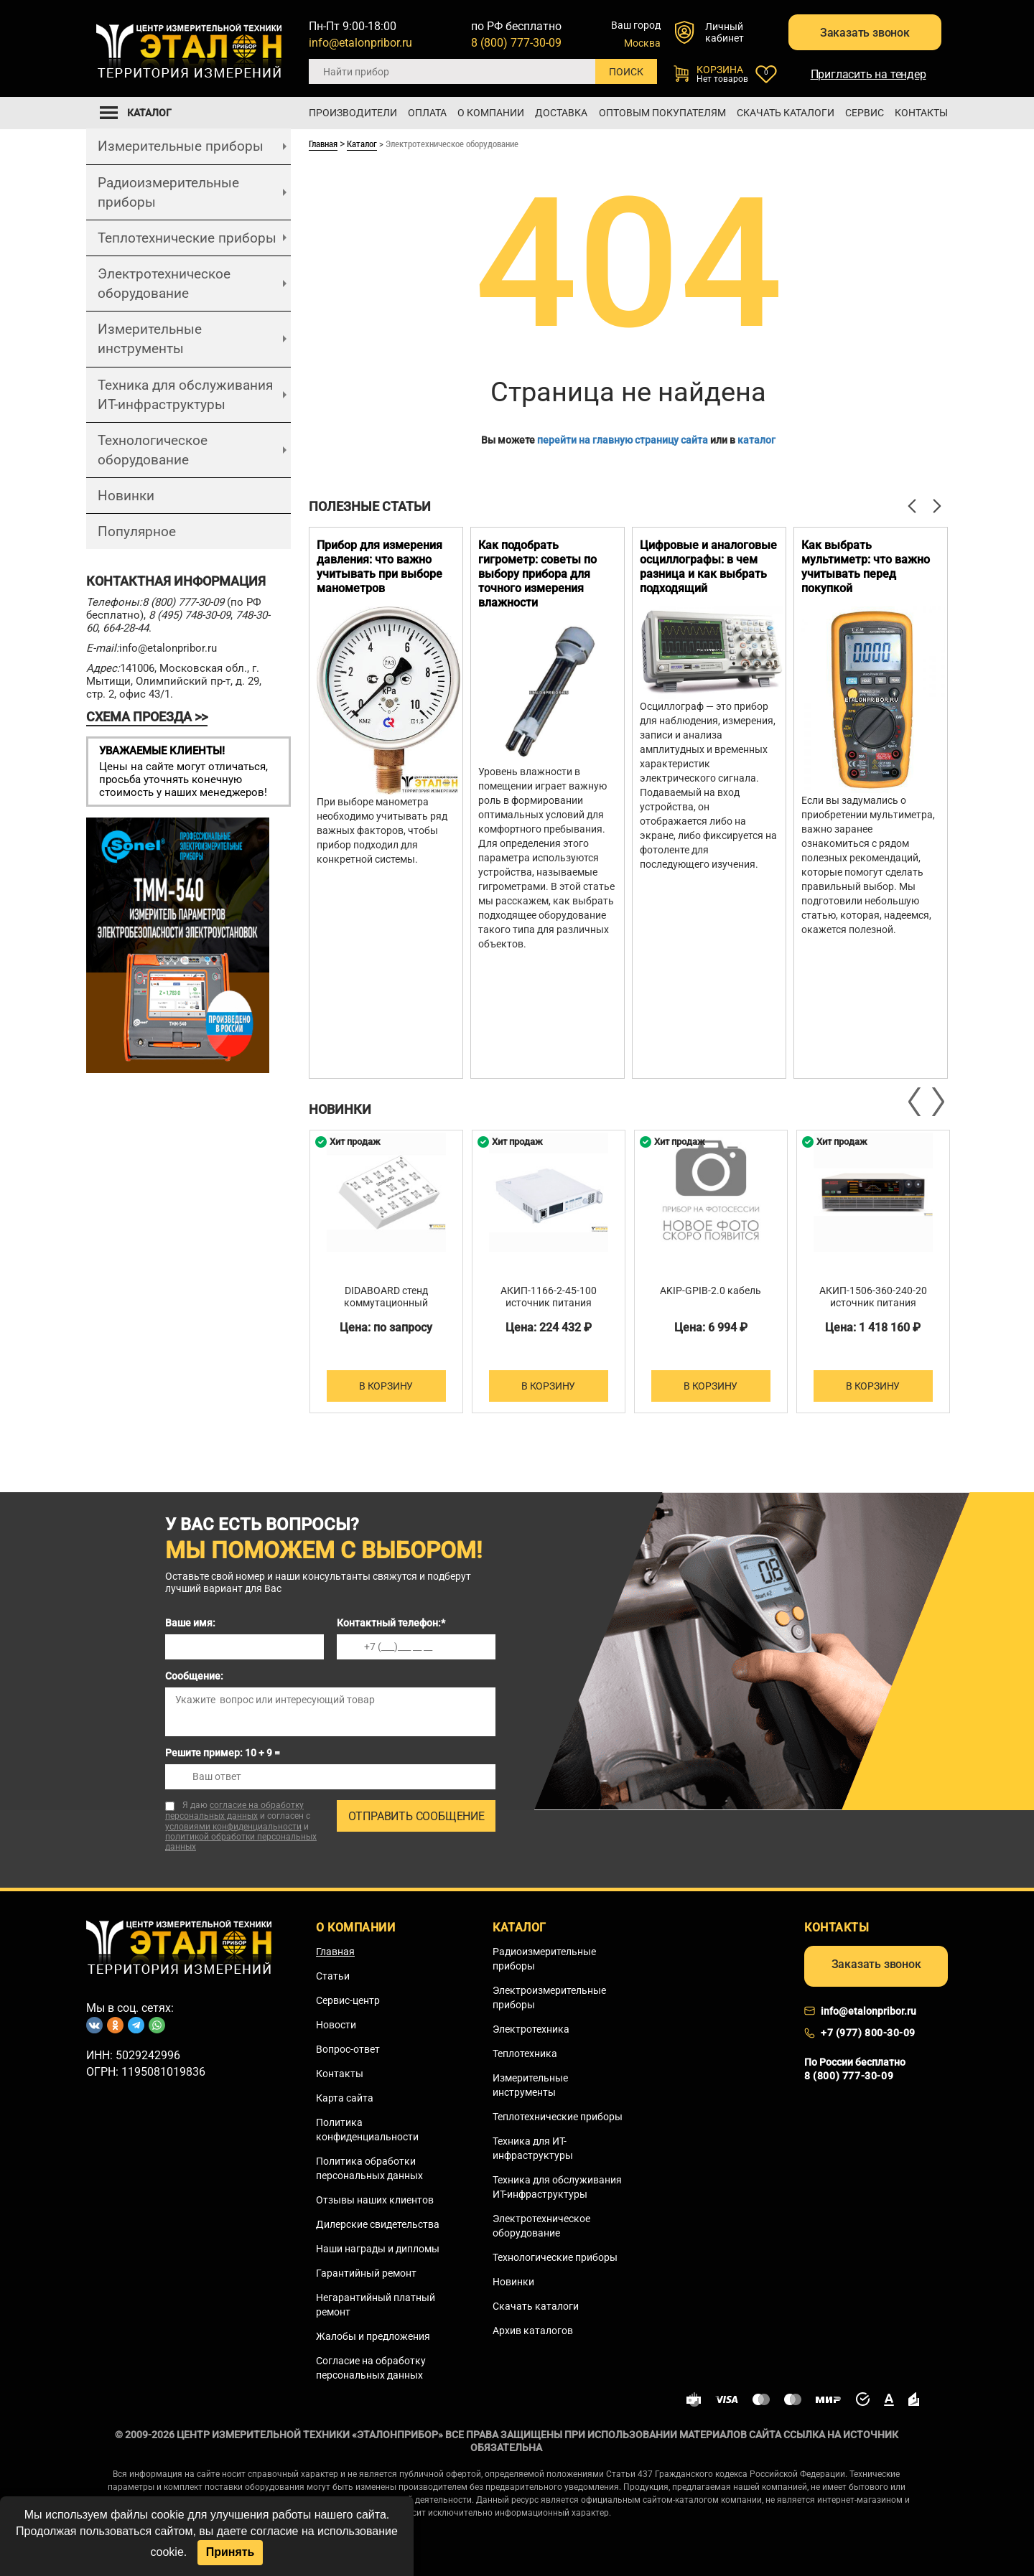 Image resolution: width=1034 pixels, height=2576 pixels. I want to click on Сообщение:, so click(194, 1676).